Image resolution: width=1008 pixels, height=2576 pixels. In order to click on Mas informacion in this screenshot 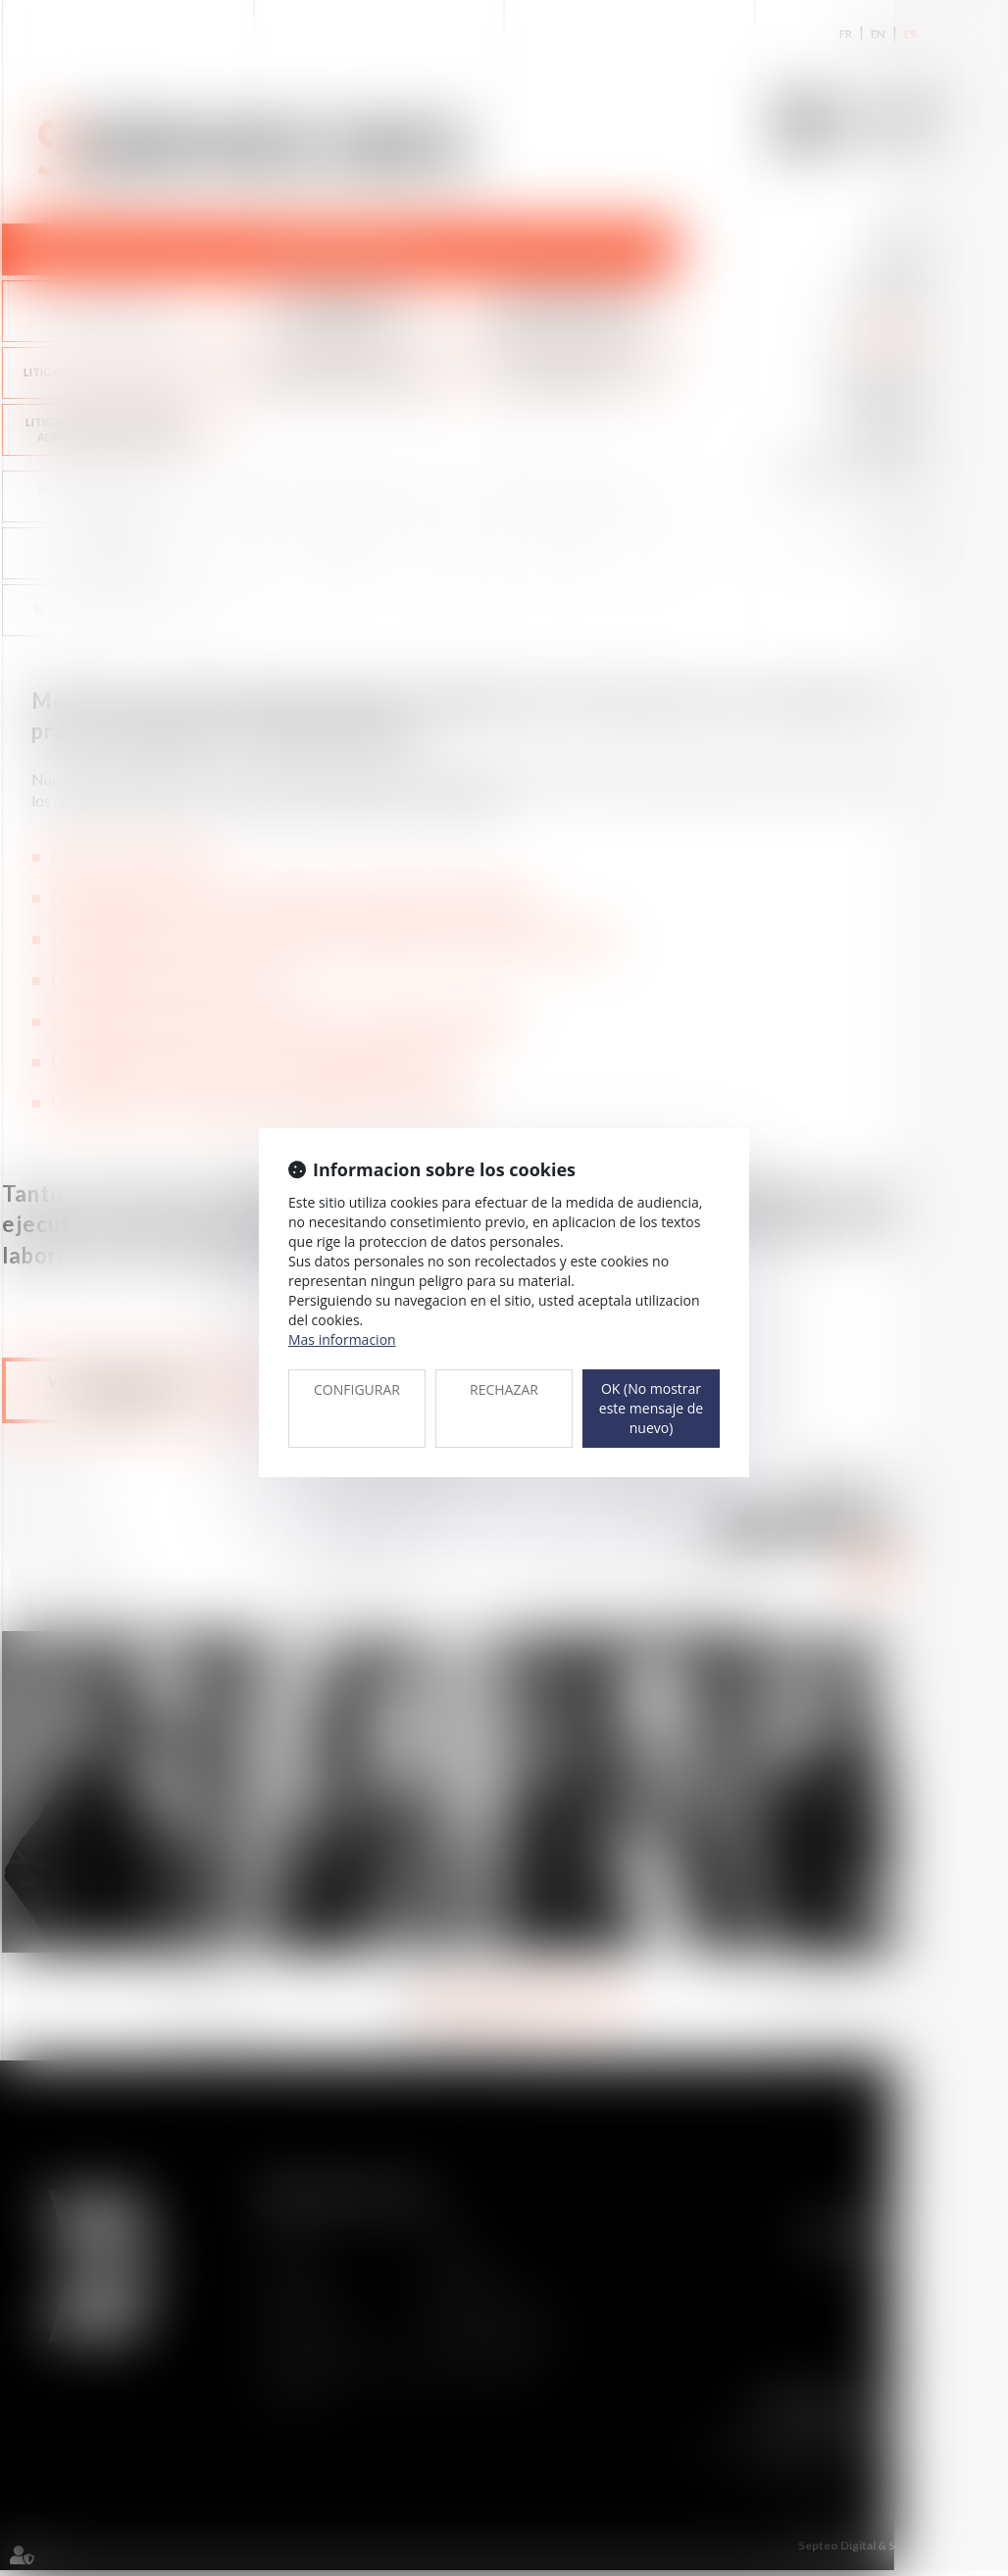, I will do `click(342, 1339)`.